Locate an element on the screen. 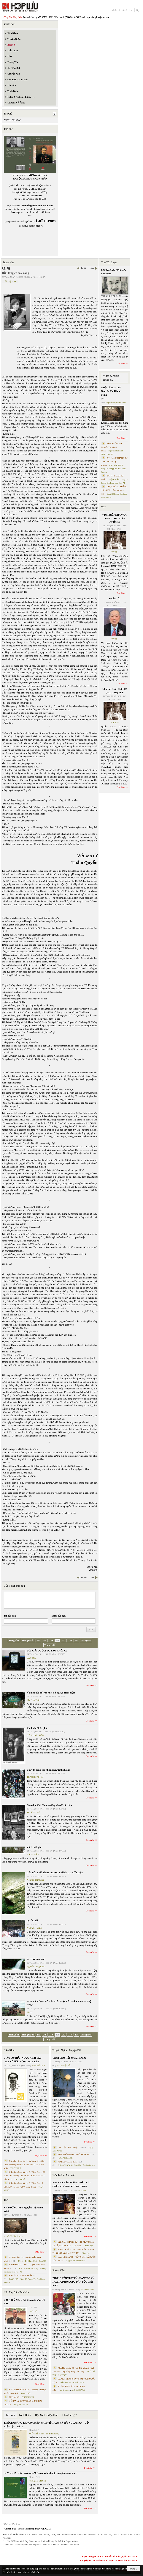  Sau is located at coordinates (92, 268).